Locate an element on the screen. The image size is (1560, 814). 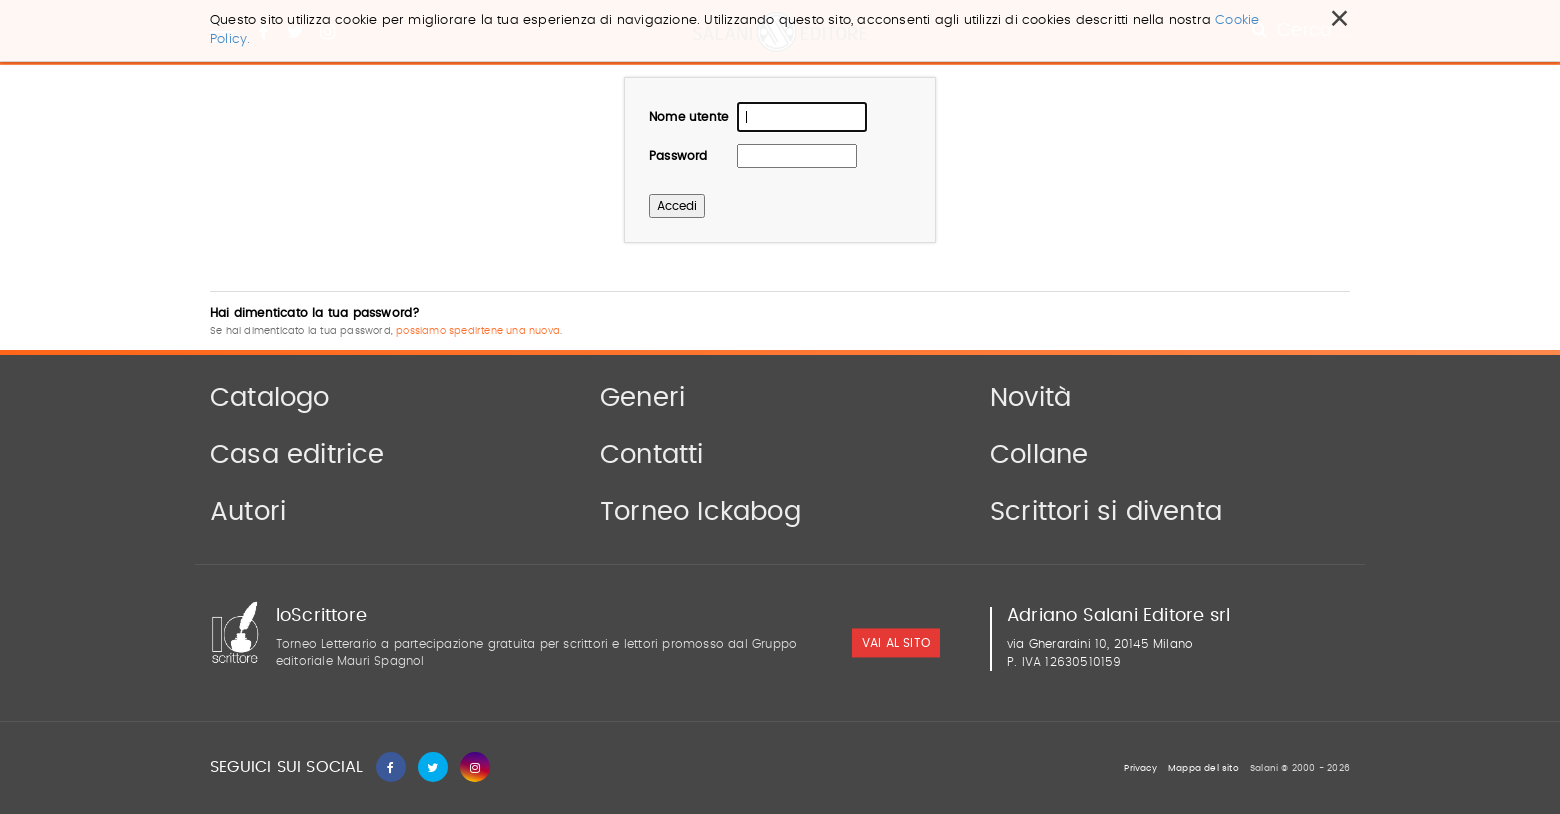
Catalogo is located at coordinates (270, 398).